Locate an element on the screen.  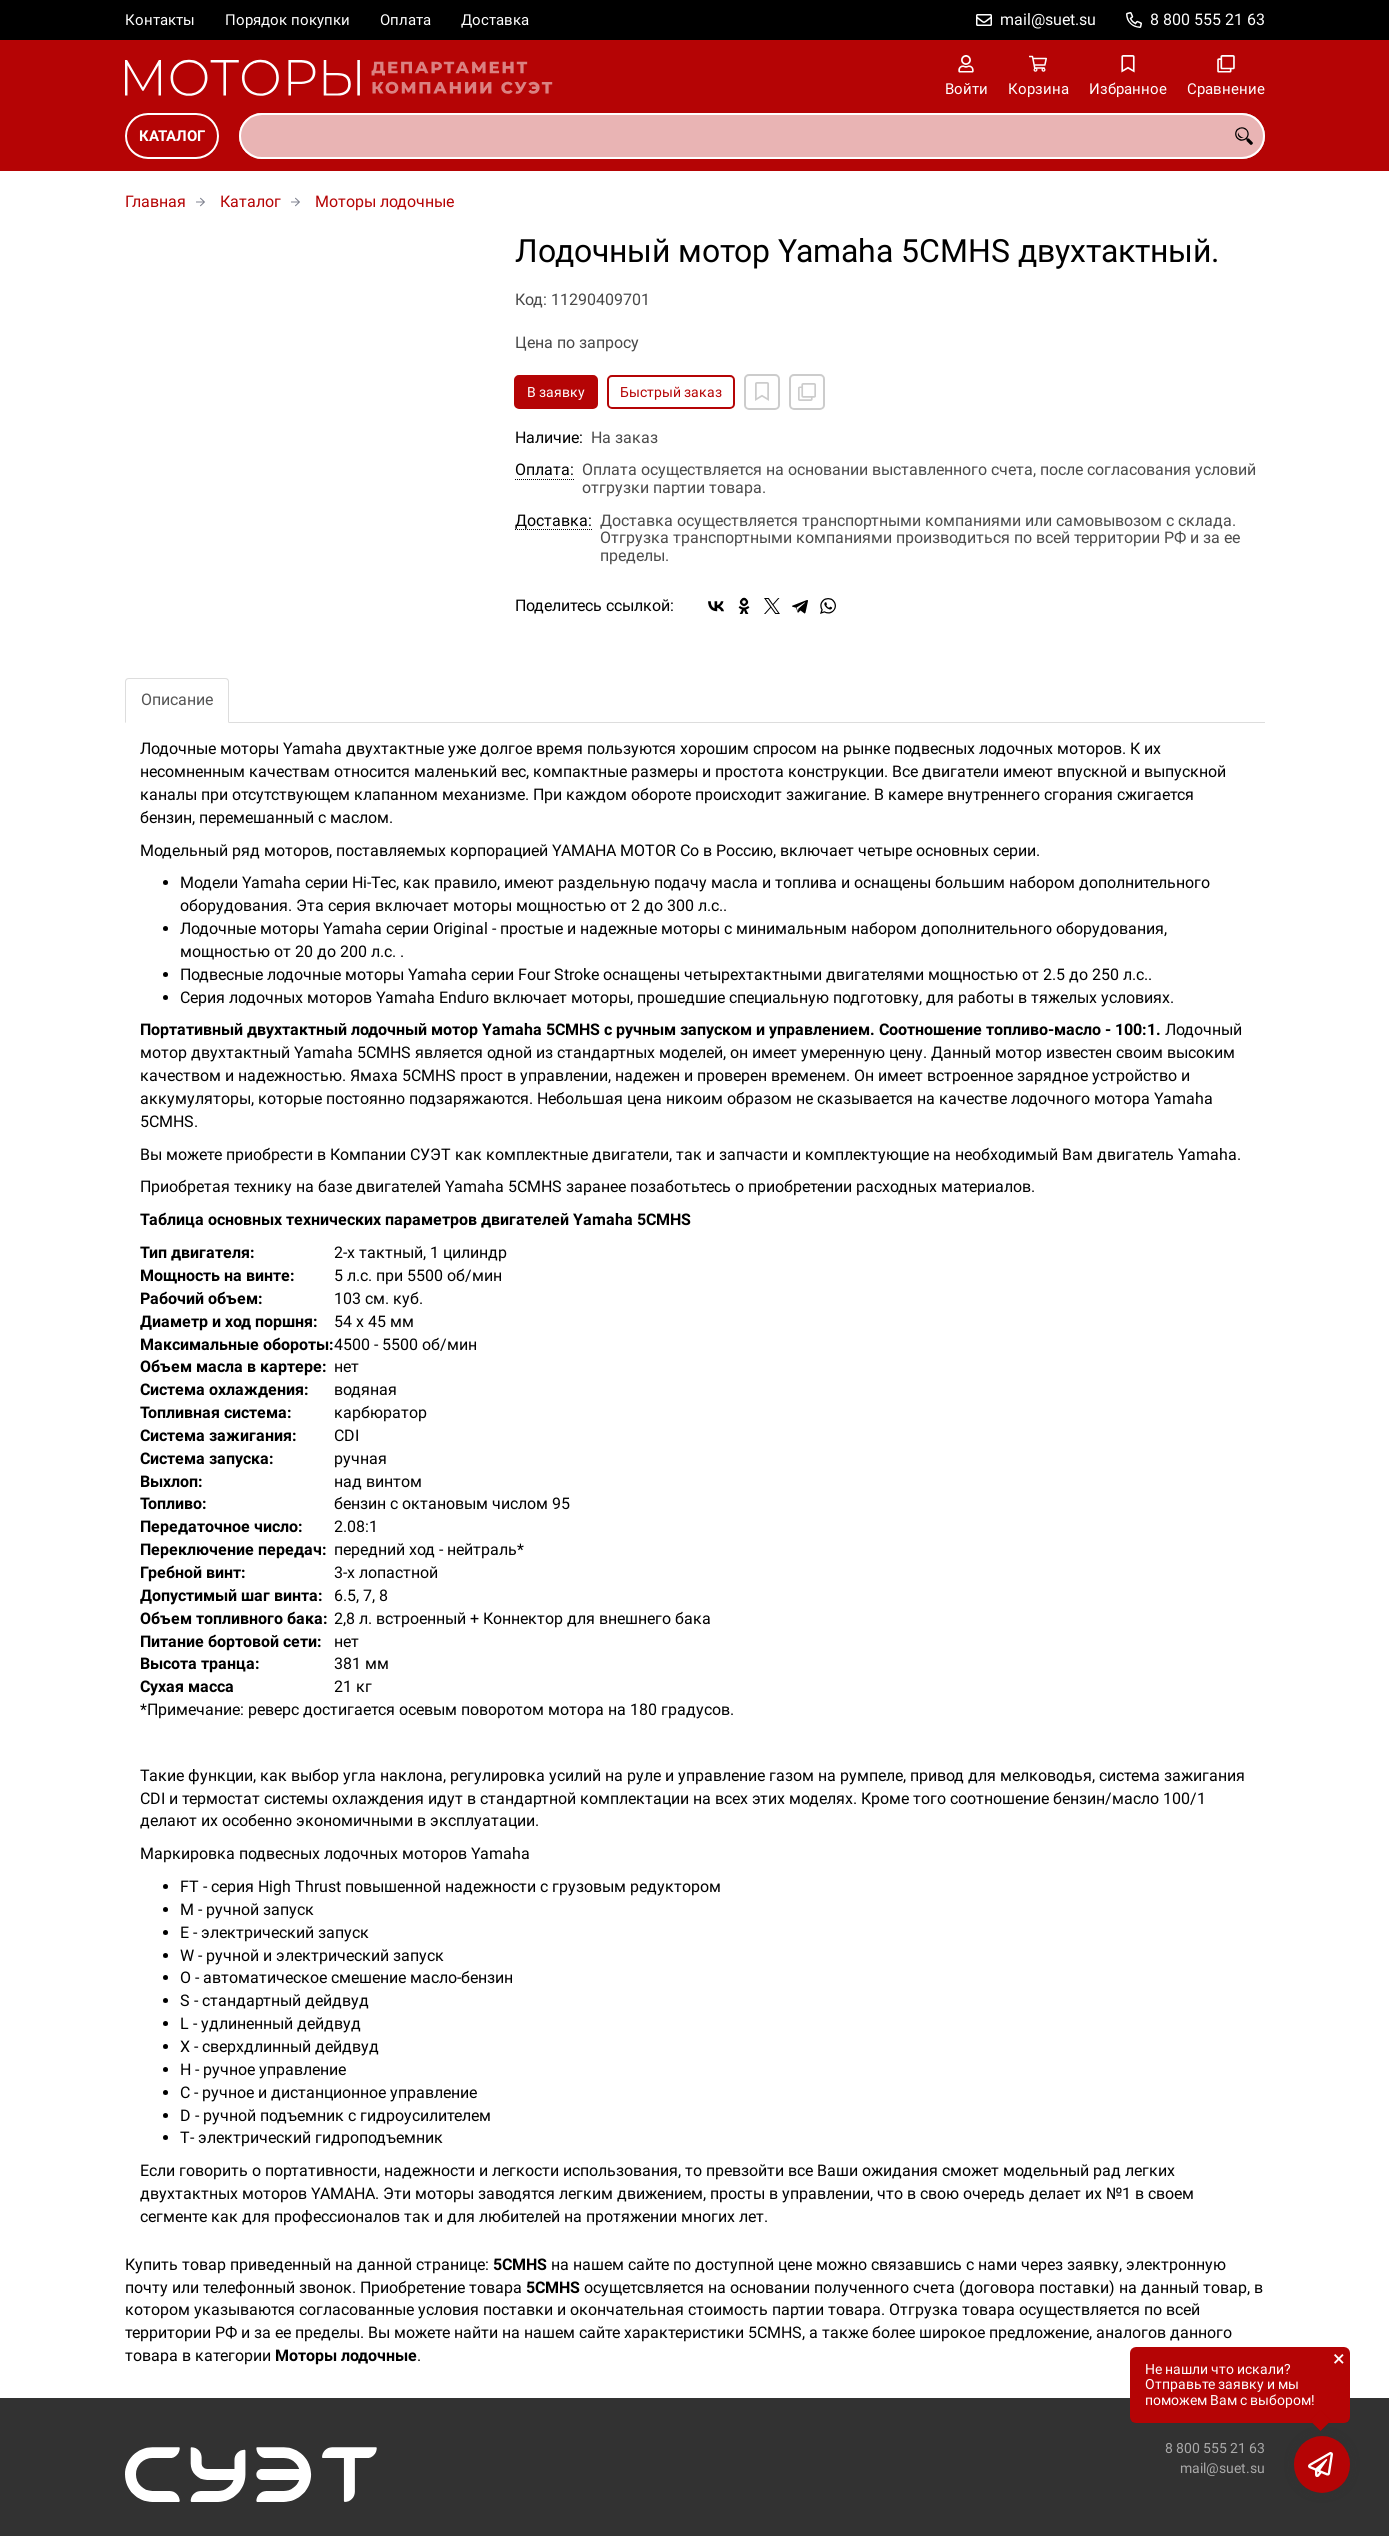
Доставка: is located at coordinates (553, 521).